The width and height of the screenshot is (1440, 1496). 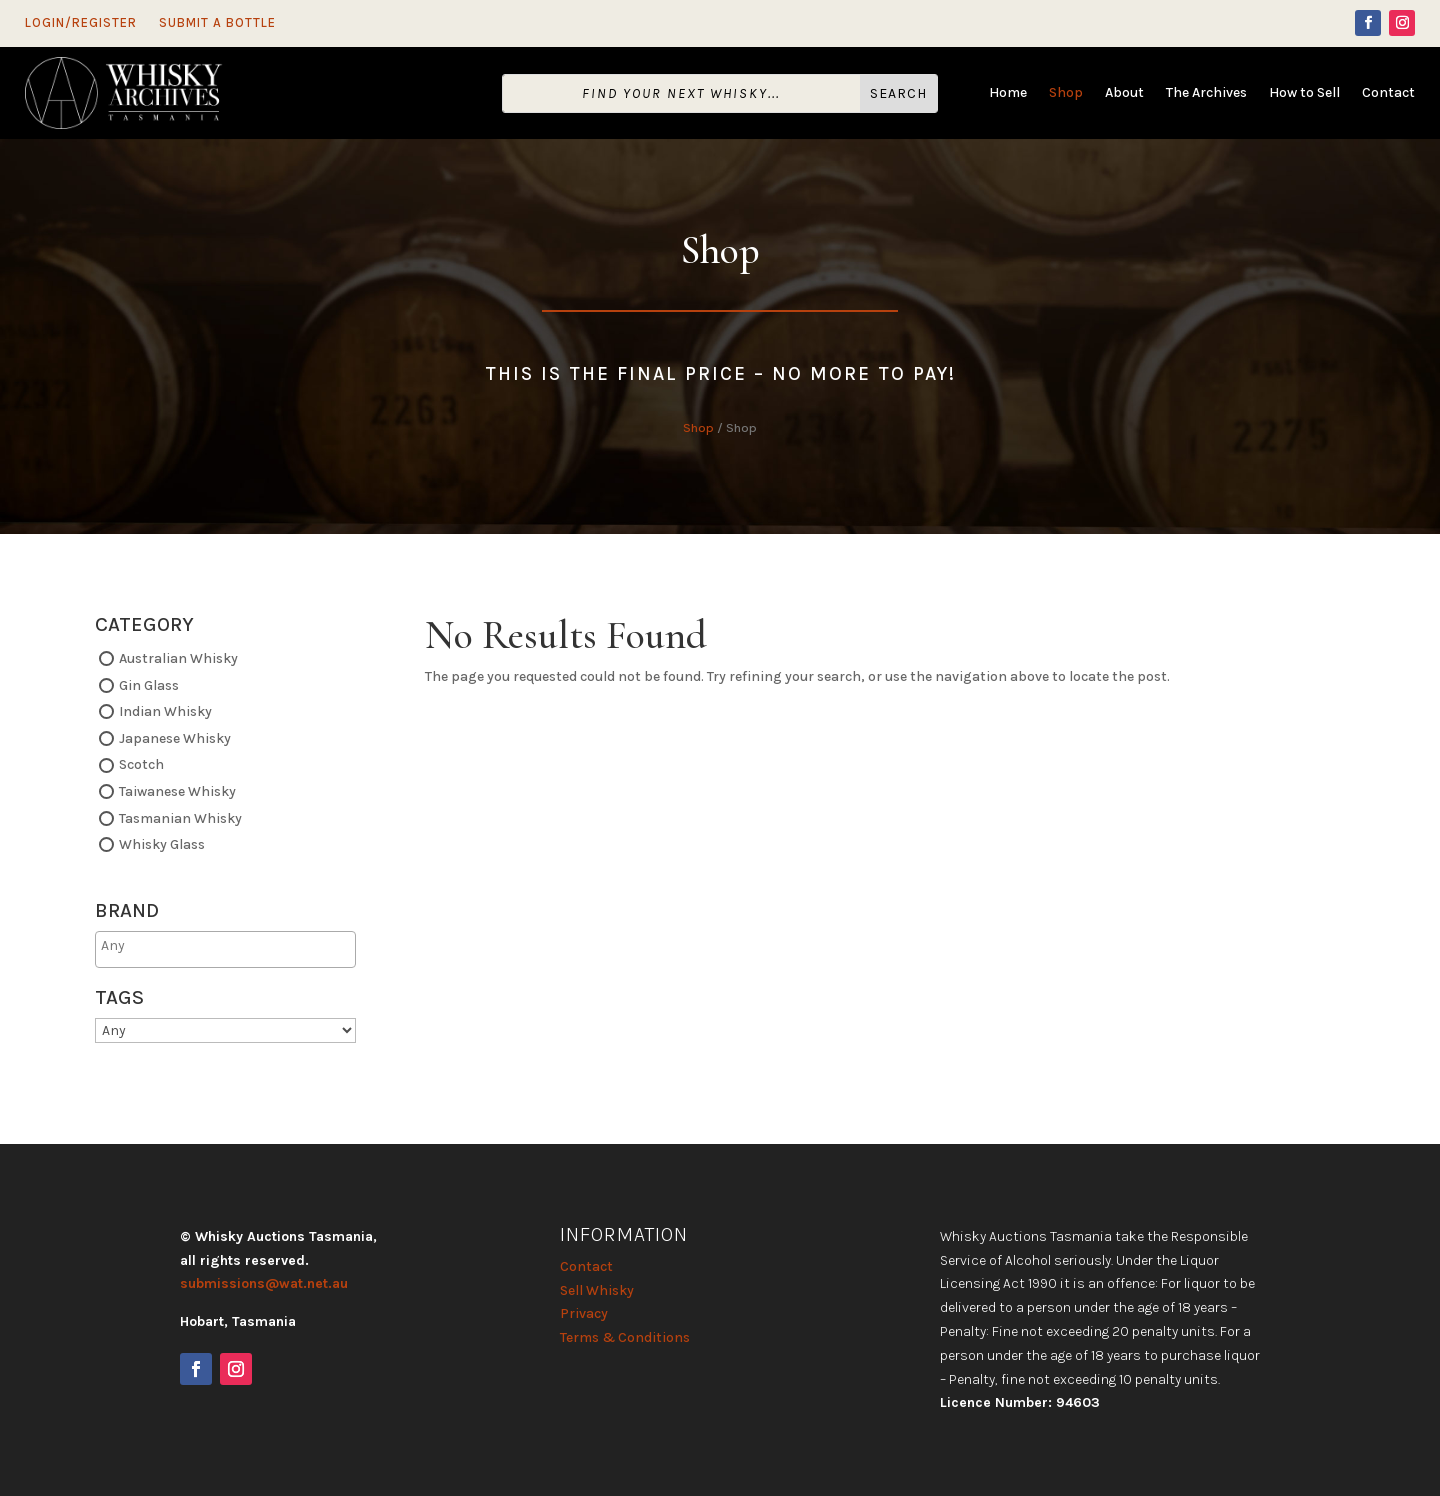 I want to click on Japanese Whisky, so click(x=175, y=737).